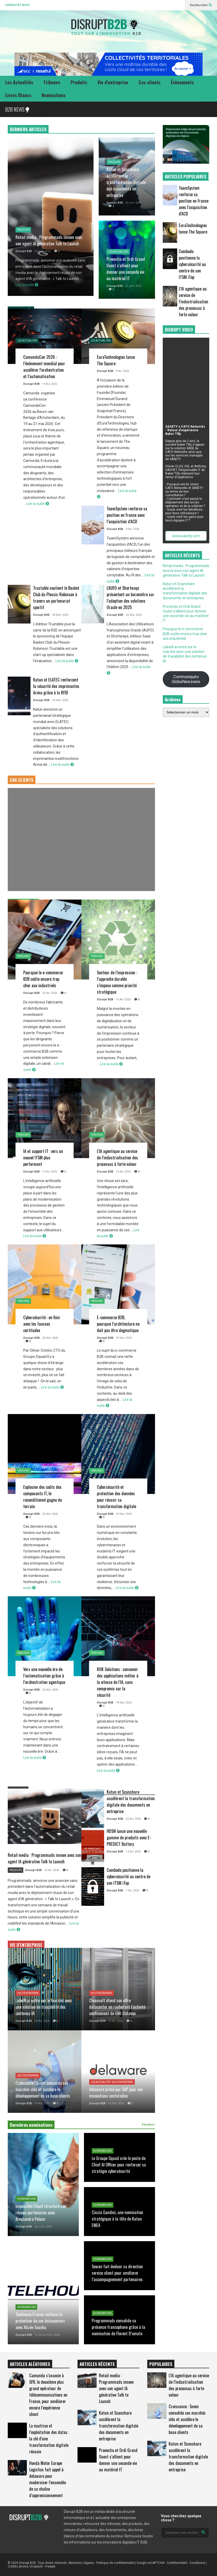 The width and height of the screenshot is (217, 2576). I want to click on TeamSystem renforce sa position en France avec l’acquisition d’ACD, so click(127, 515).